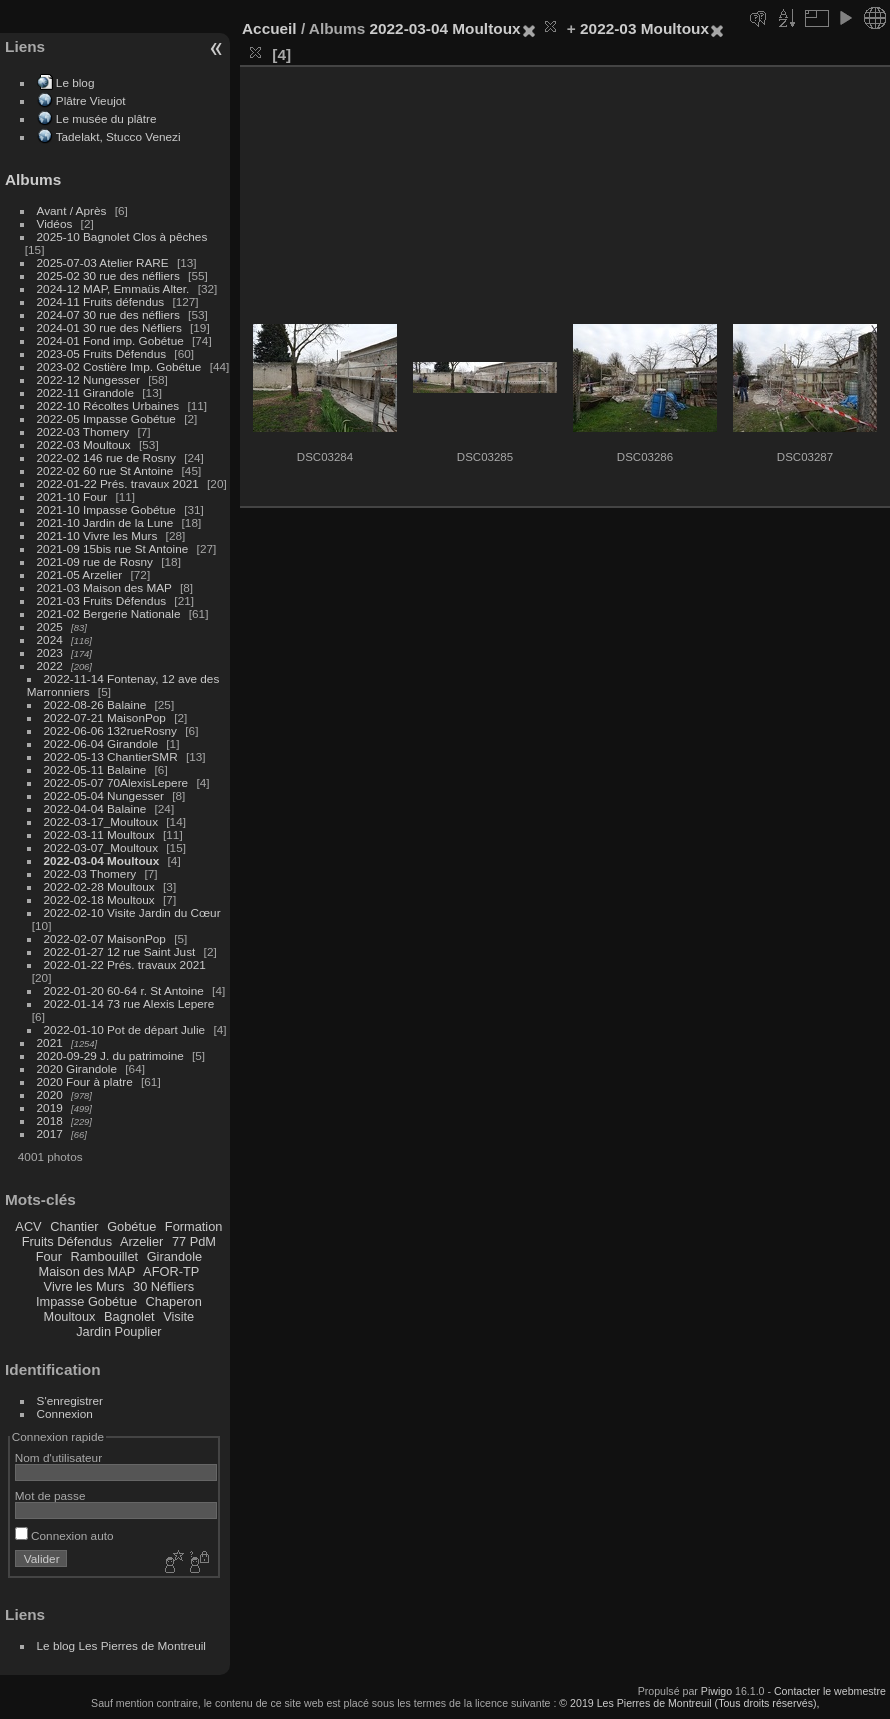 Image resolution: width=890 pixels, height=1719 pixels. I want to click on 2022-02 60 rue St Antoine, so click(105, 470).